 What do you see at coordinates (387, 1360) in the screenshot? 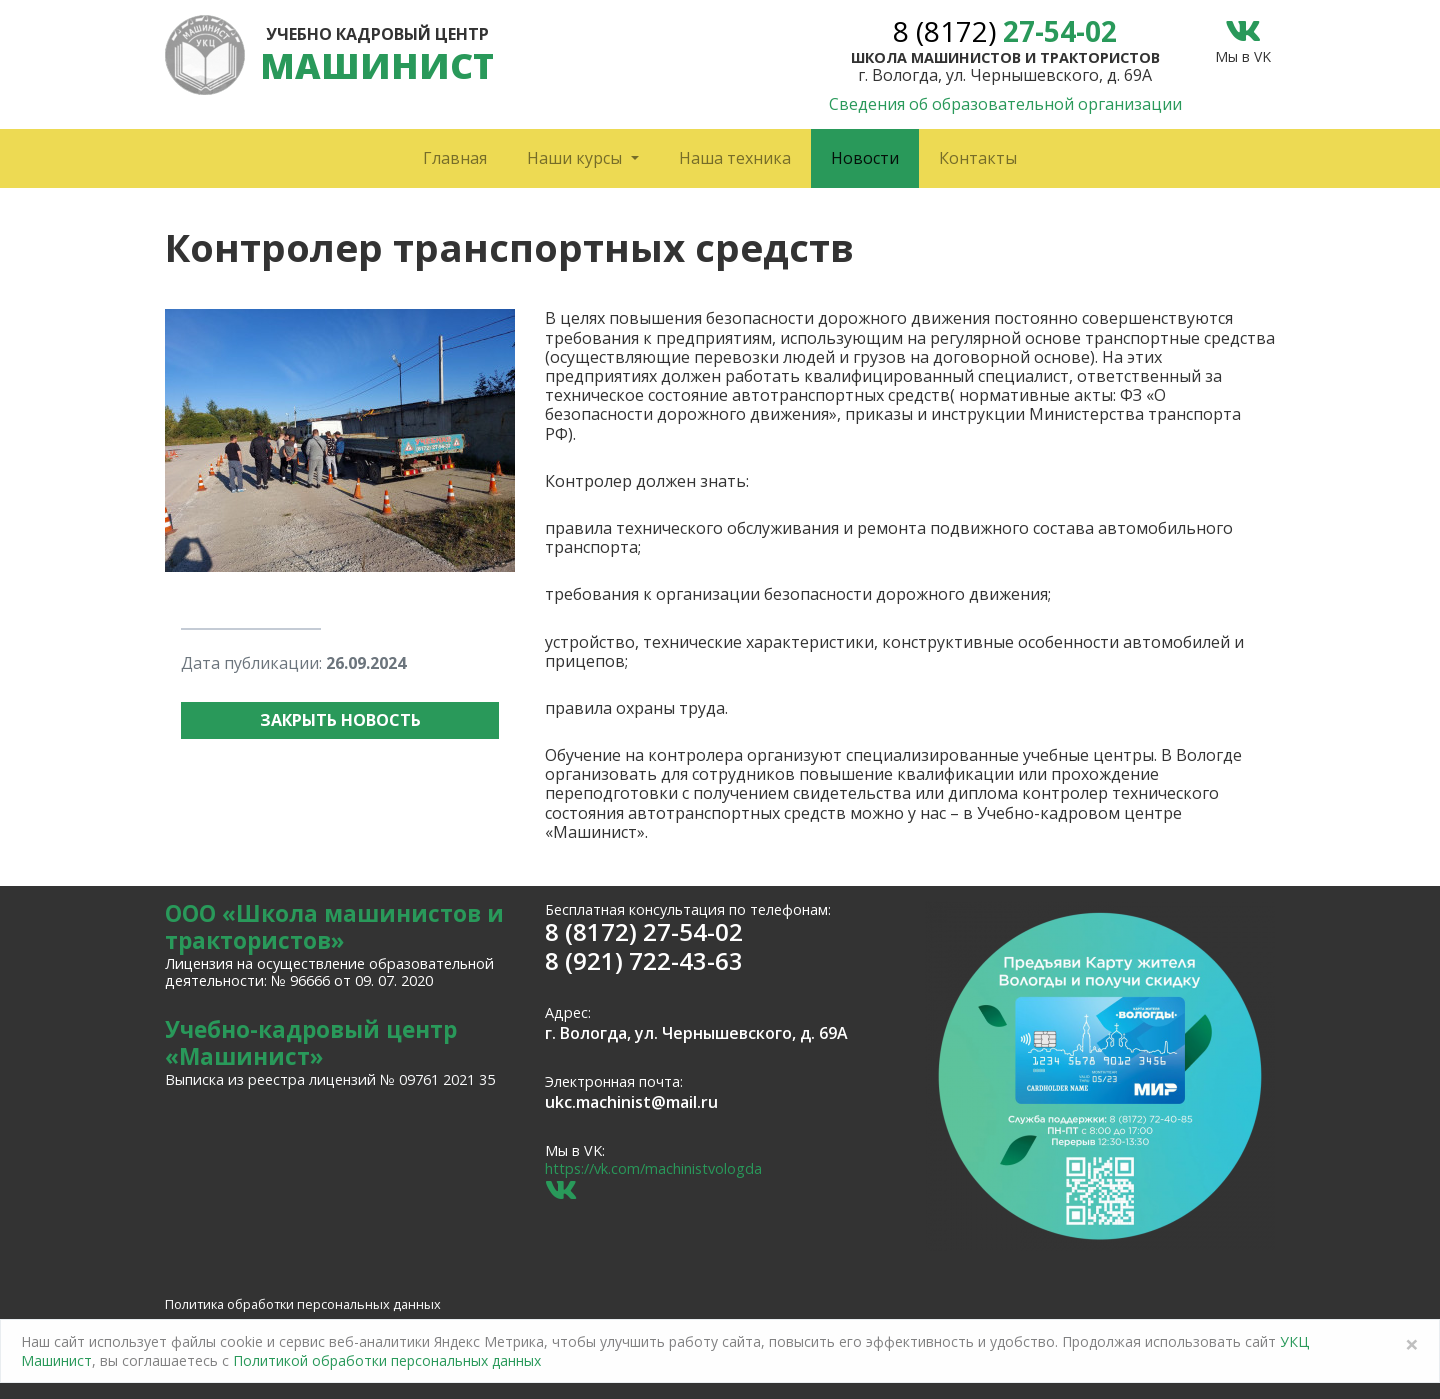
I see `Политикой обработки персональных данных` at bounding box center [387, 1360].